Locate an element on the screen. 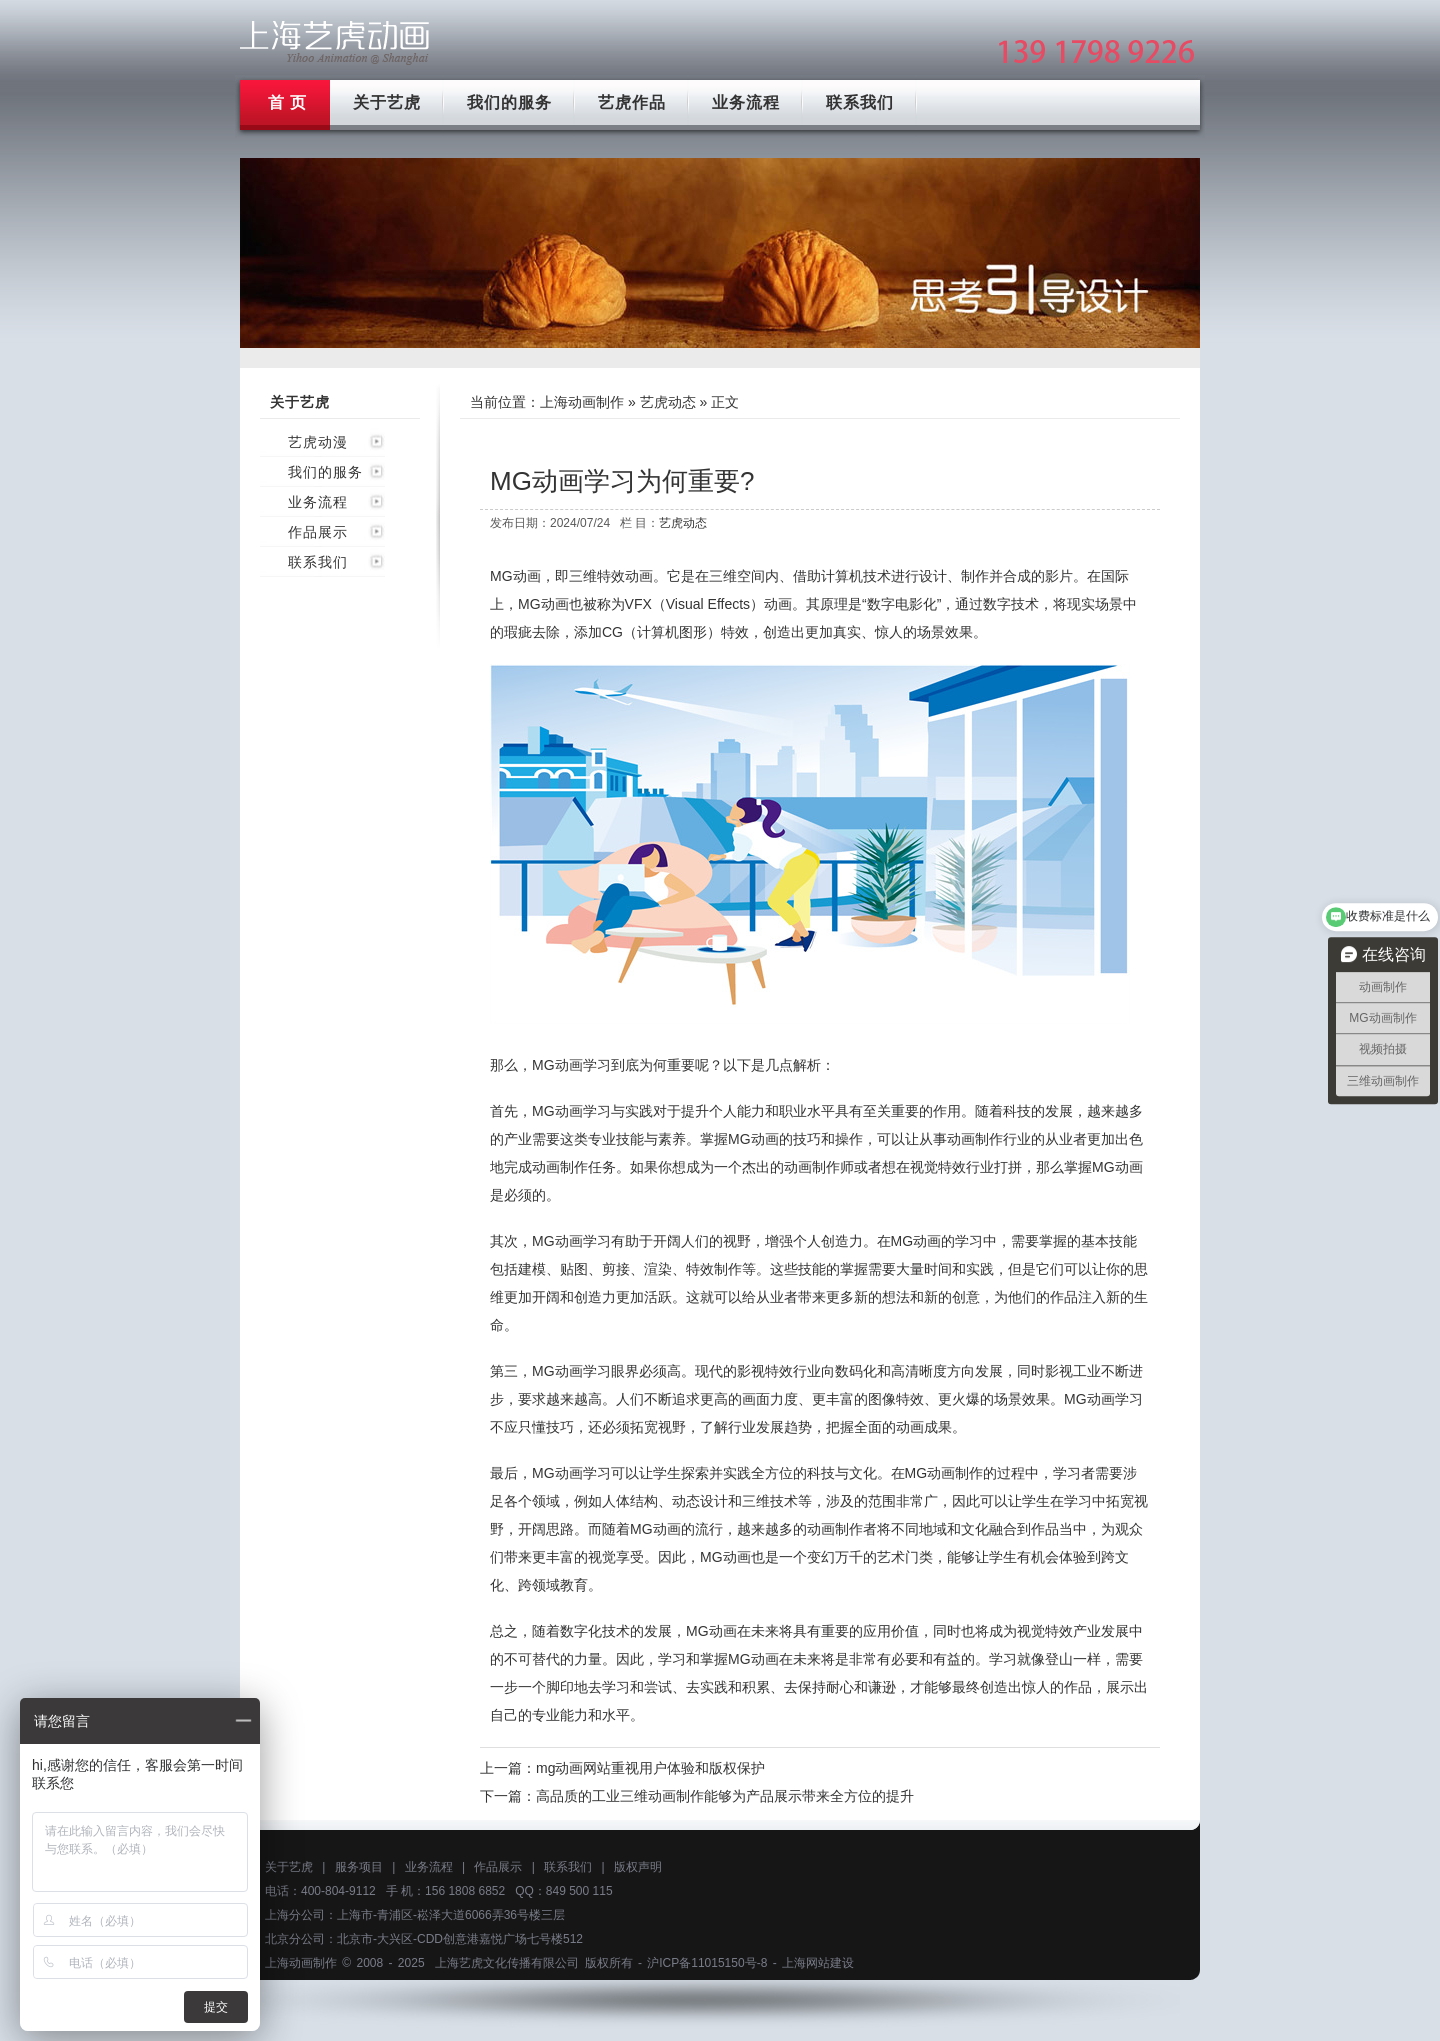 The width and height of the screenshot is (1440, 2041). 版权声明 is located at coordinates (638, 1867).